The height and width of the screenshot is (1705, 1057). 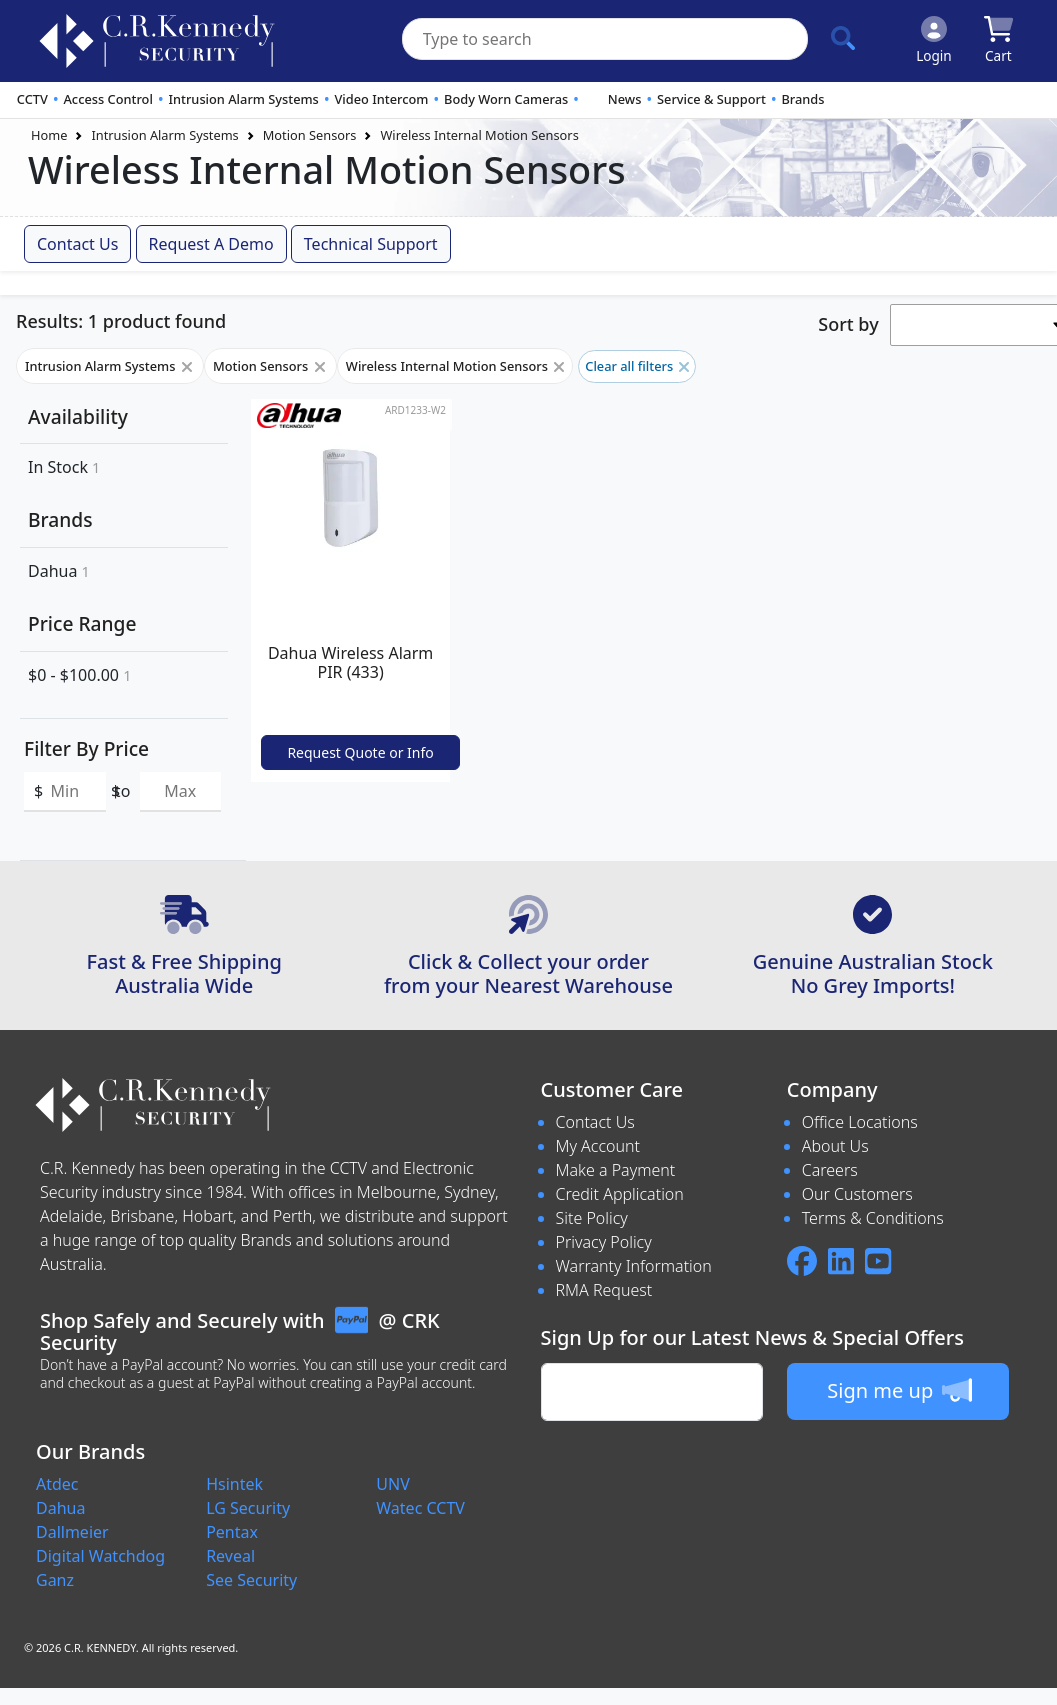 What do you see at coordinates (479, 135) in the screenshot?
I see `Wireless Internal Motion Sensors` at bounding box center [479, 135].